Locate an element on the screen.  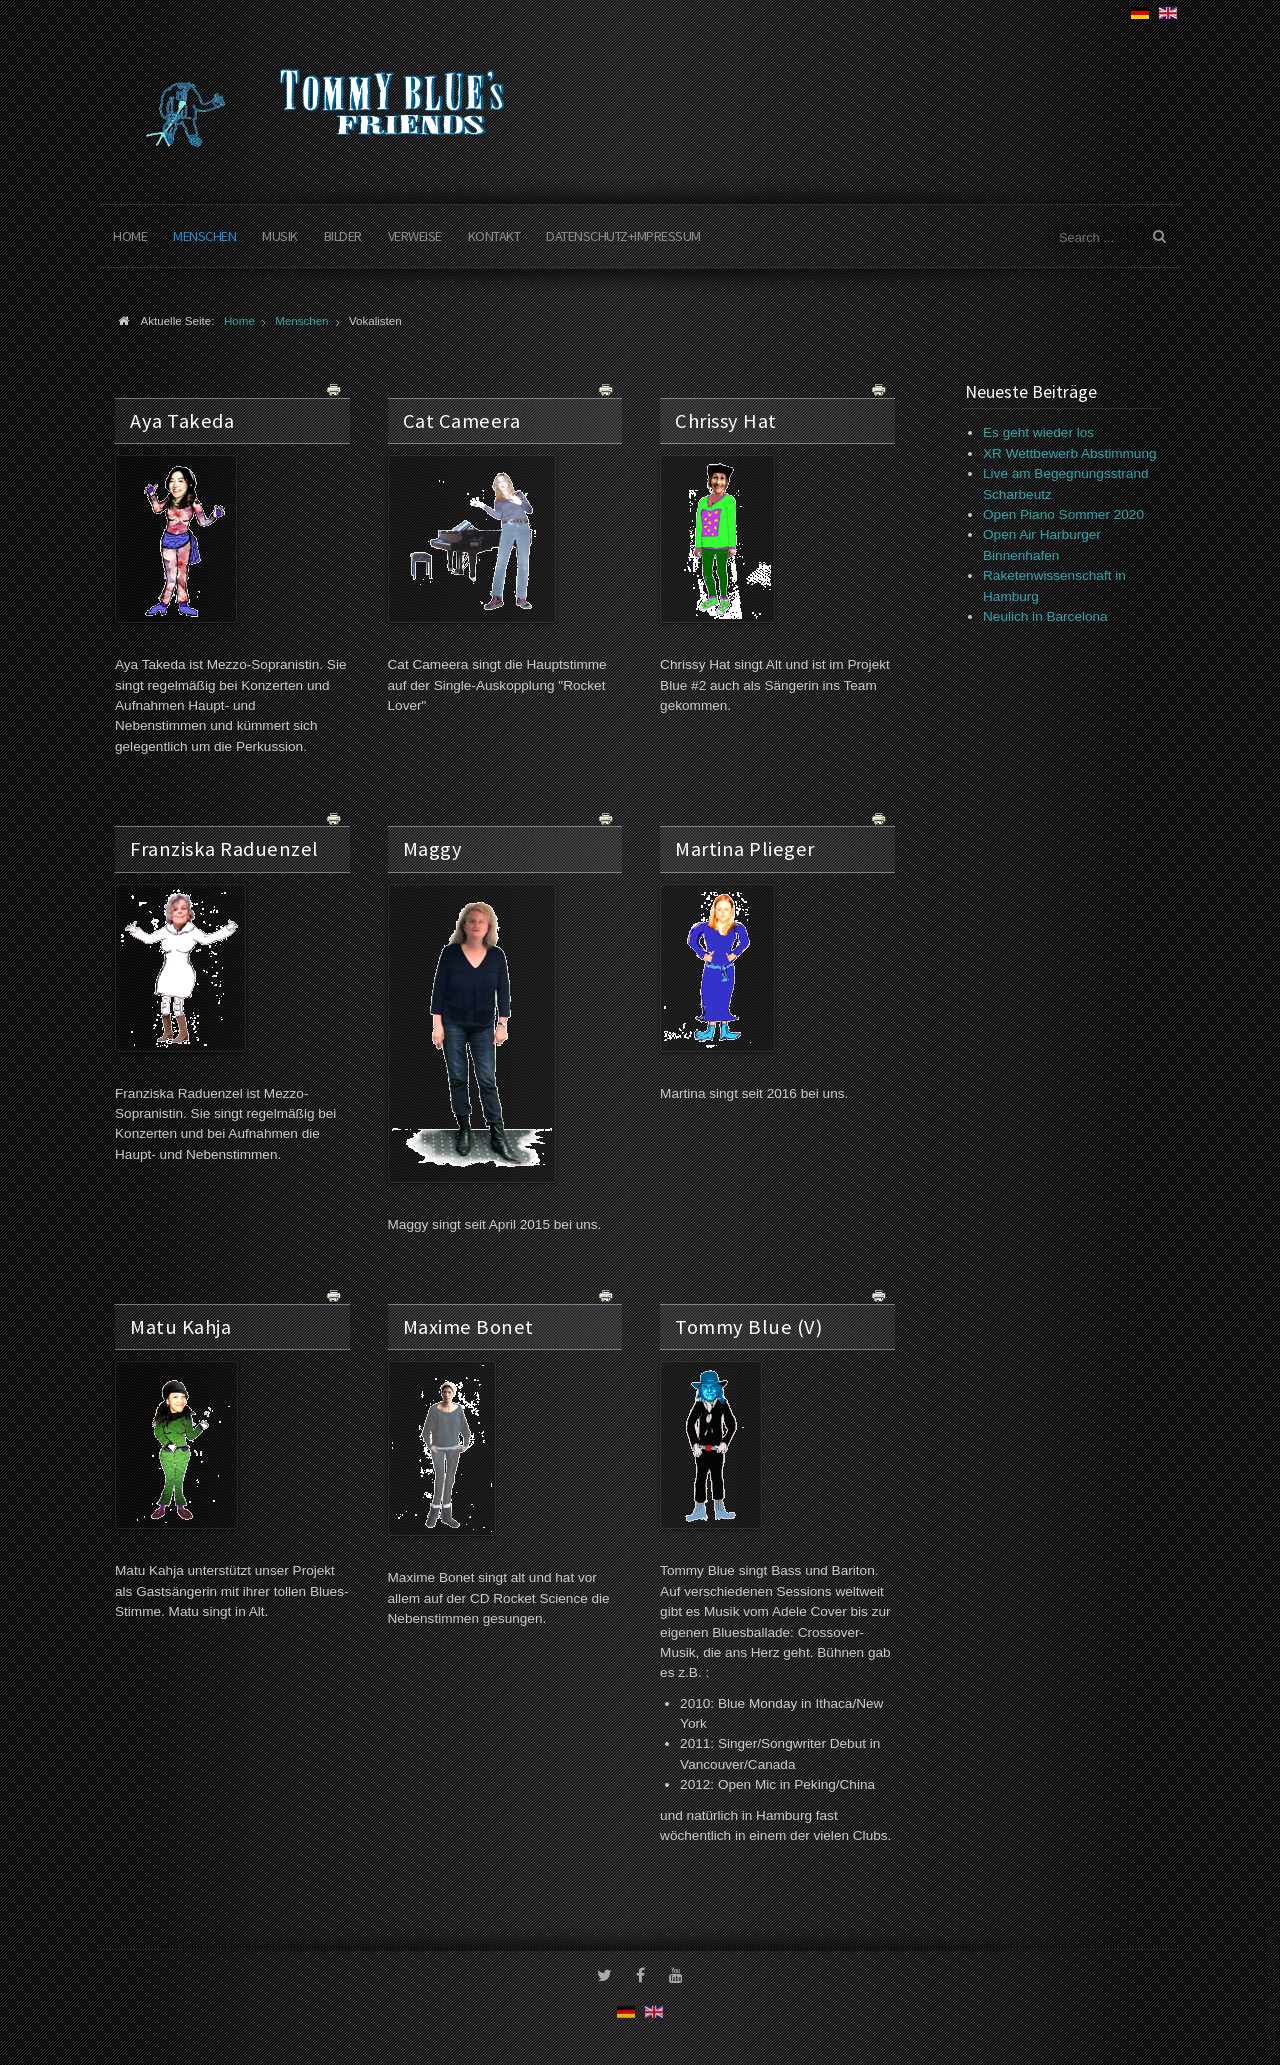
Home is located at coordinates (130, 236).